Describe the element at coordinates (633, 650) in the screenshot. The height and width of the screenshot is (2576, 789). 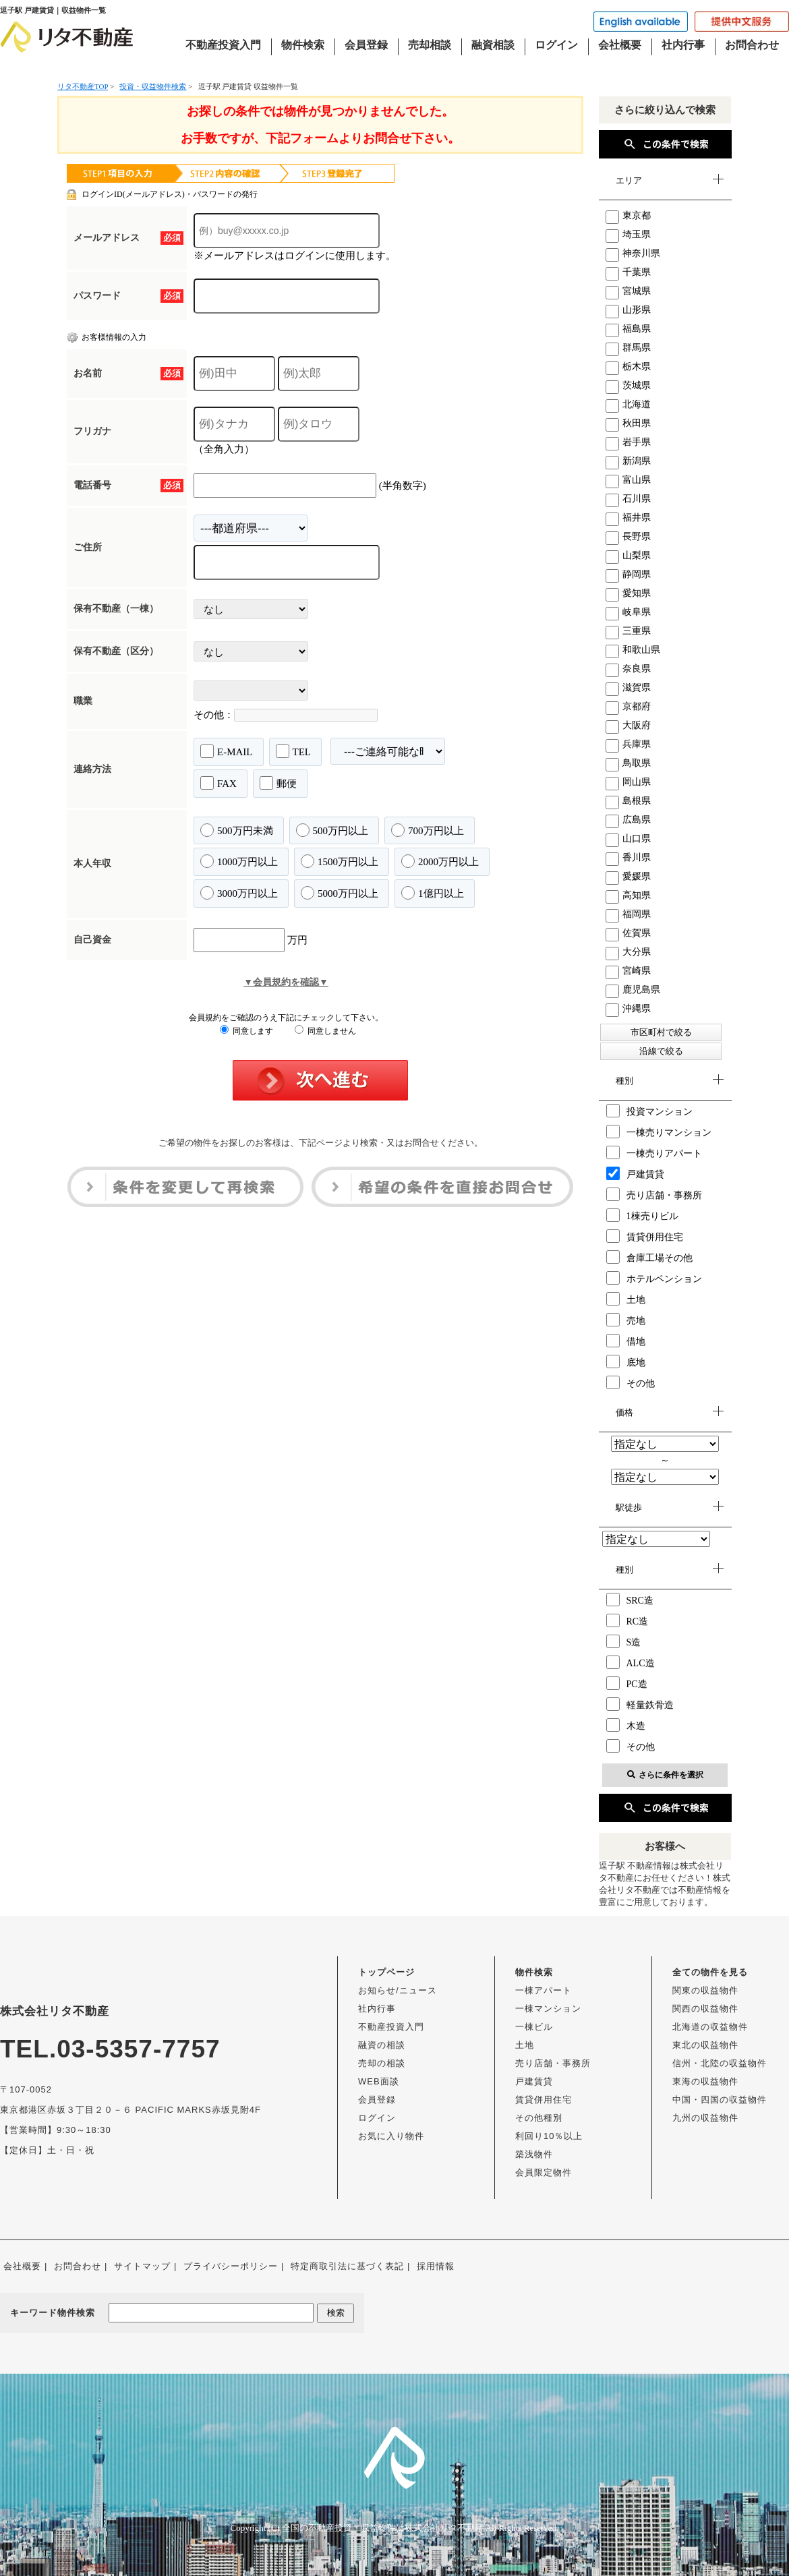
I see `和歌山県` at that location.